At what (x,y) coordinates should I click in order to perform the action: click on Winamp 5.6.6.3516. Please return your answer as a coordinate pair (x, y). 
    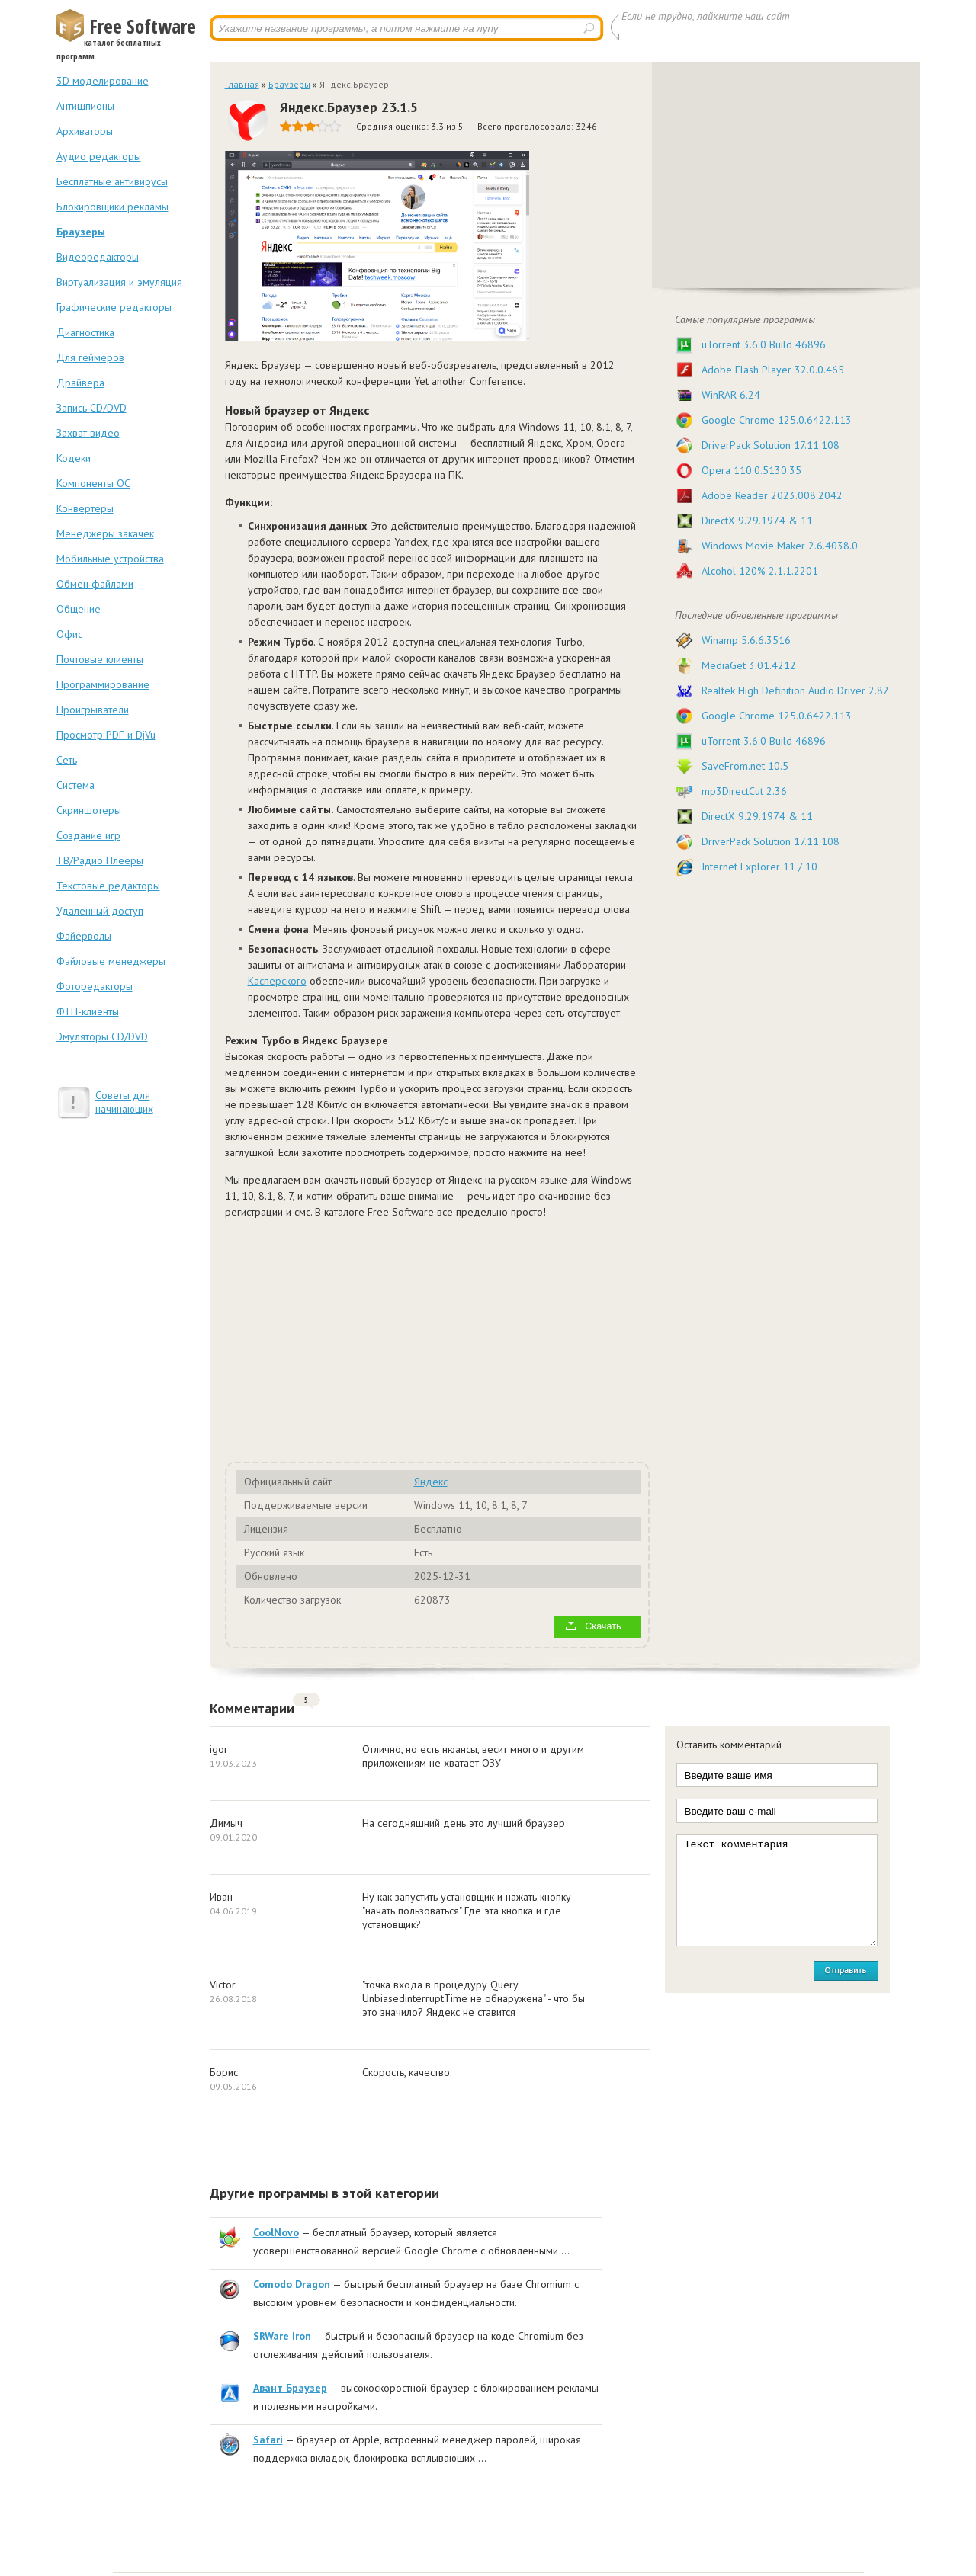
    Looking at the image, I should click on (746, 640).